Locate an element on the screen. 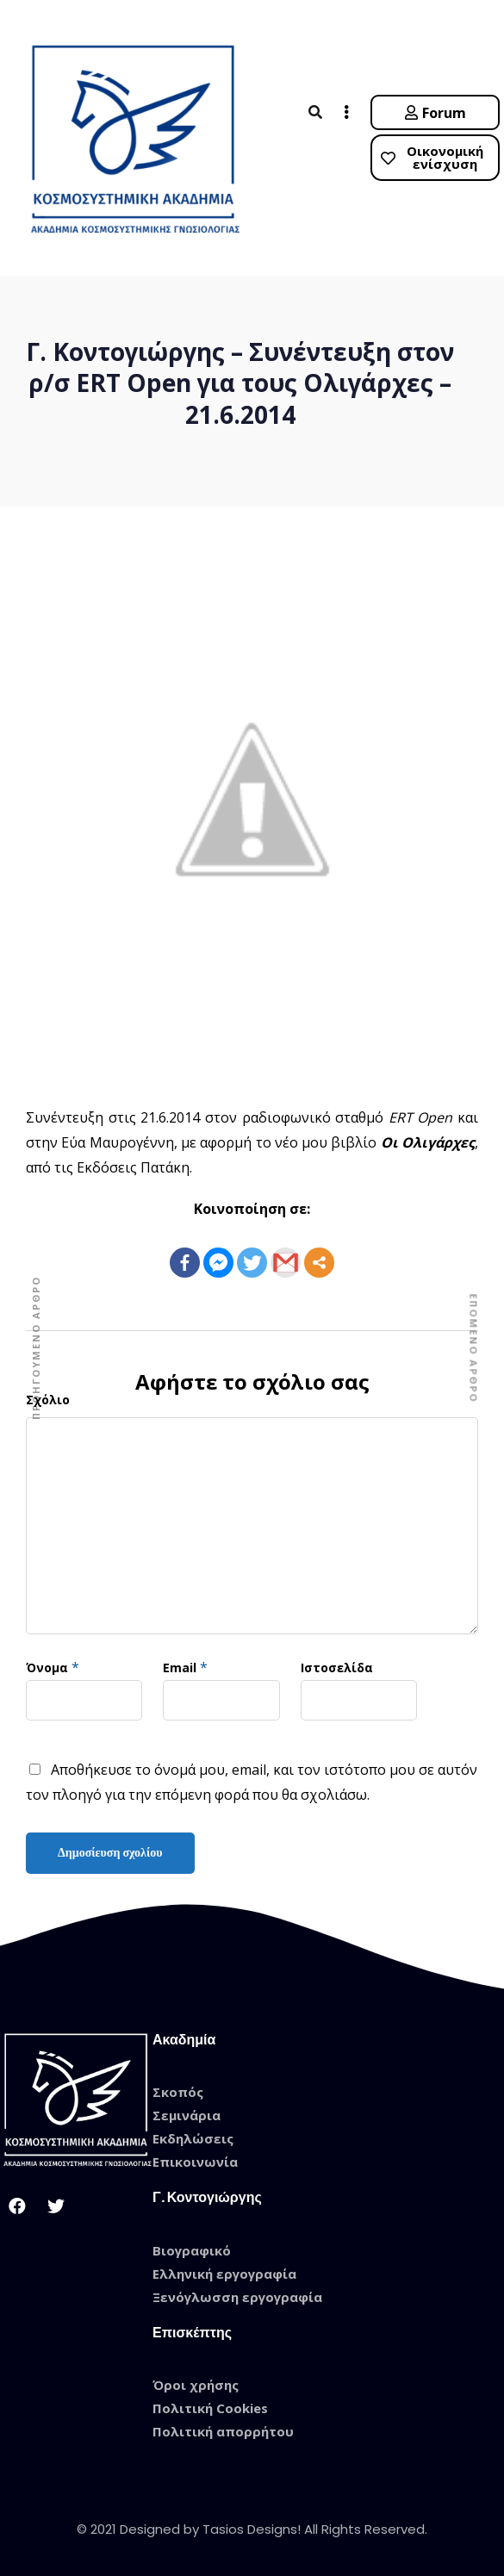  Εκδηλώσεις is located at coordinates (192, 2138).